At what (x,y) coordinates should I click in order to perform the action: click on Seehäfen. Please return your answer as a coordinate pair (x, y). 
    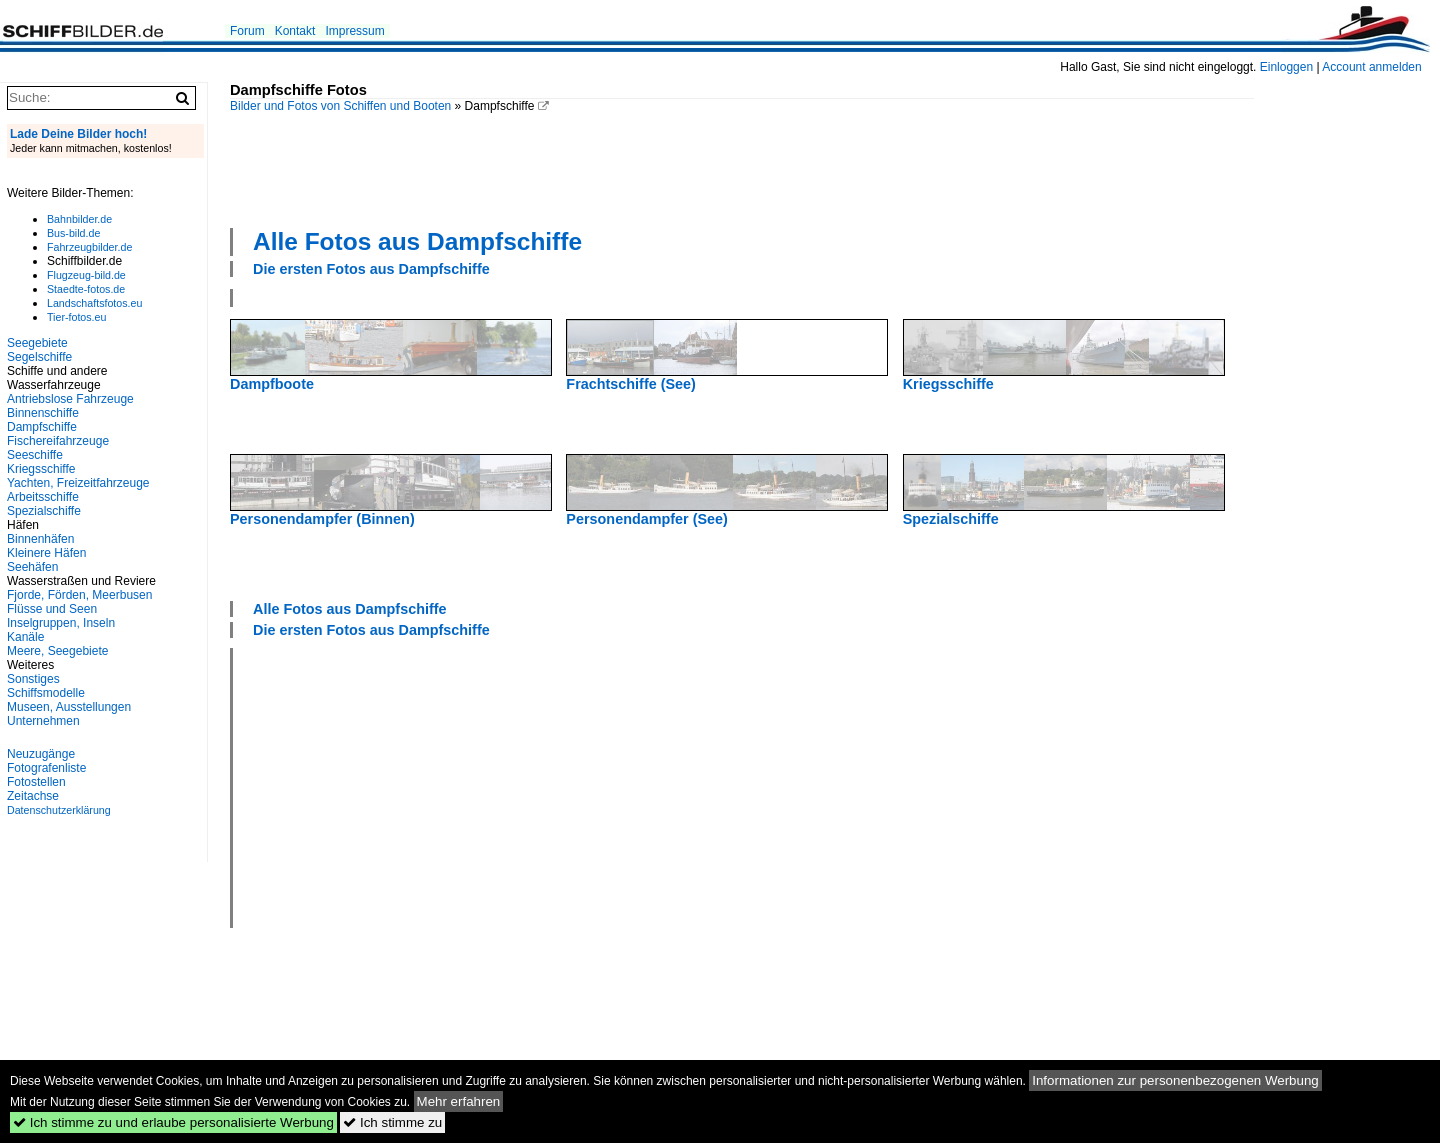
    Looking at the image, I should click on (32, 567).